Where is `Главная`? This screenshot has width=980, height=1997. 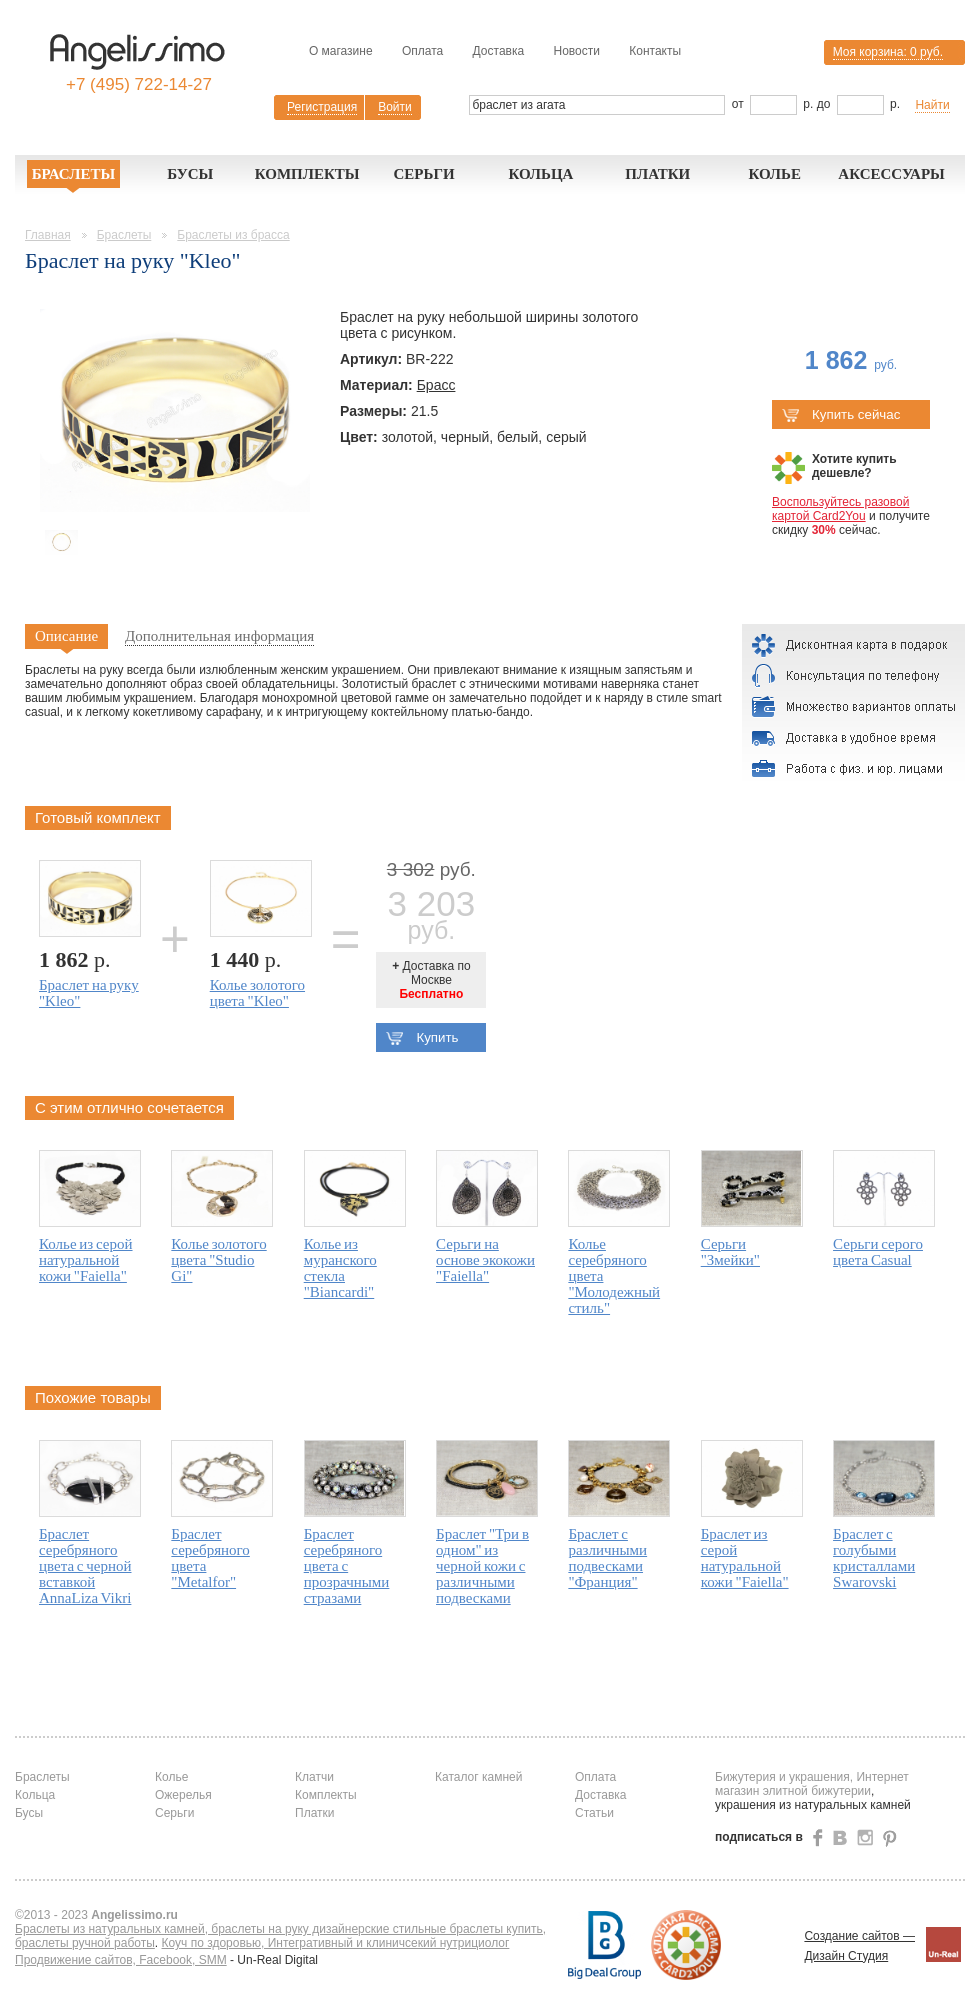 Главная is located at coordinates (48, 235).